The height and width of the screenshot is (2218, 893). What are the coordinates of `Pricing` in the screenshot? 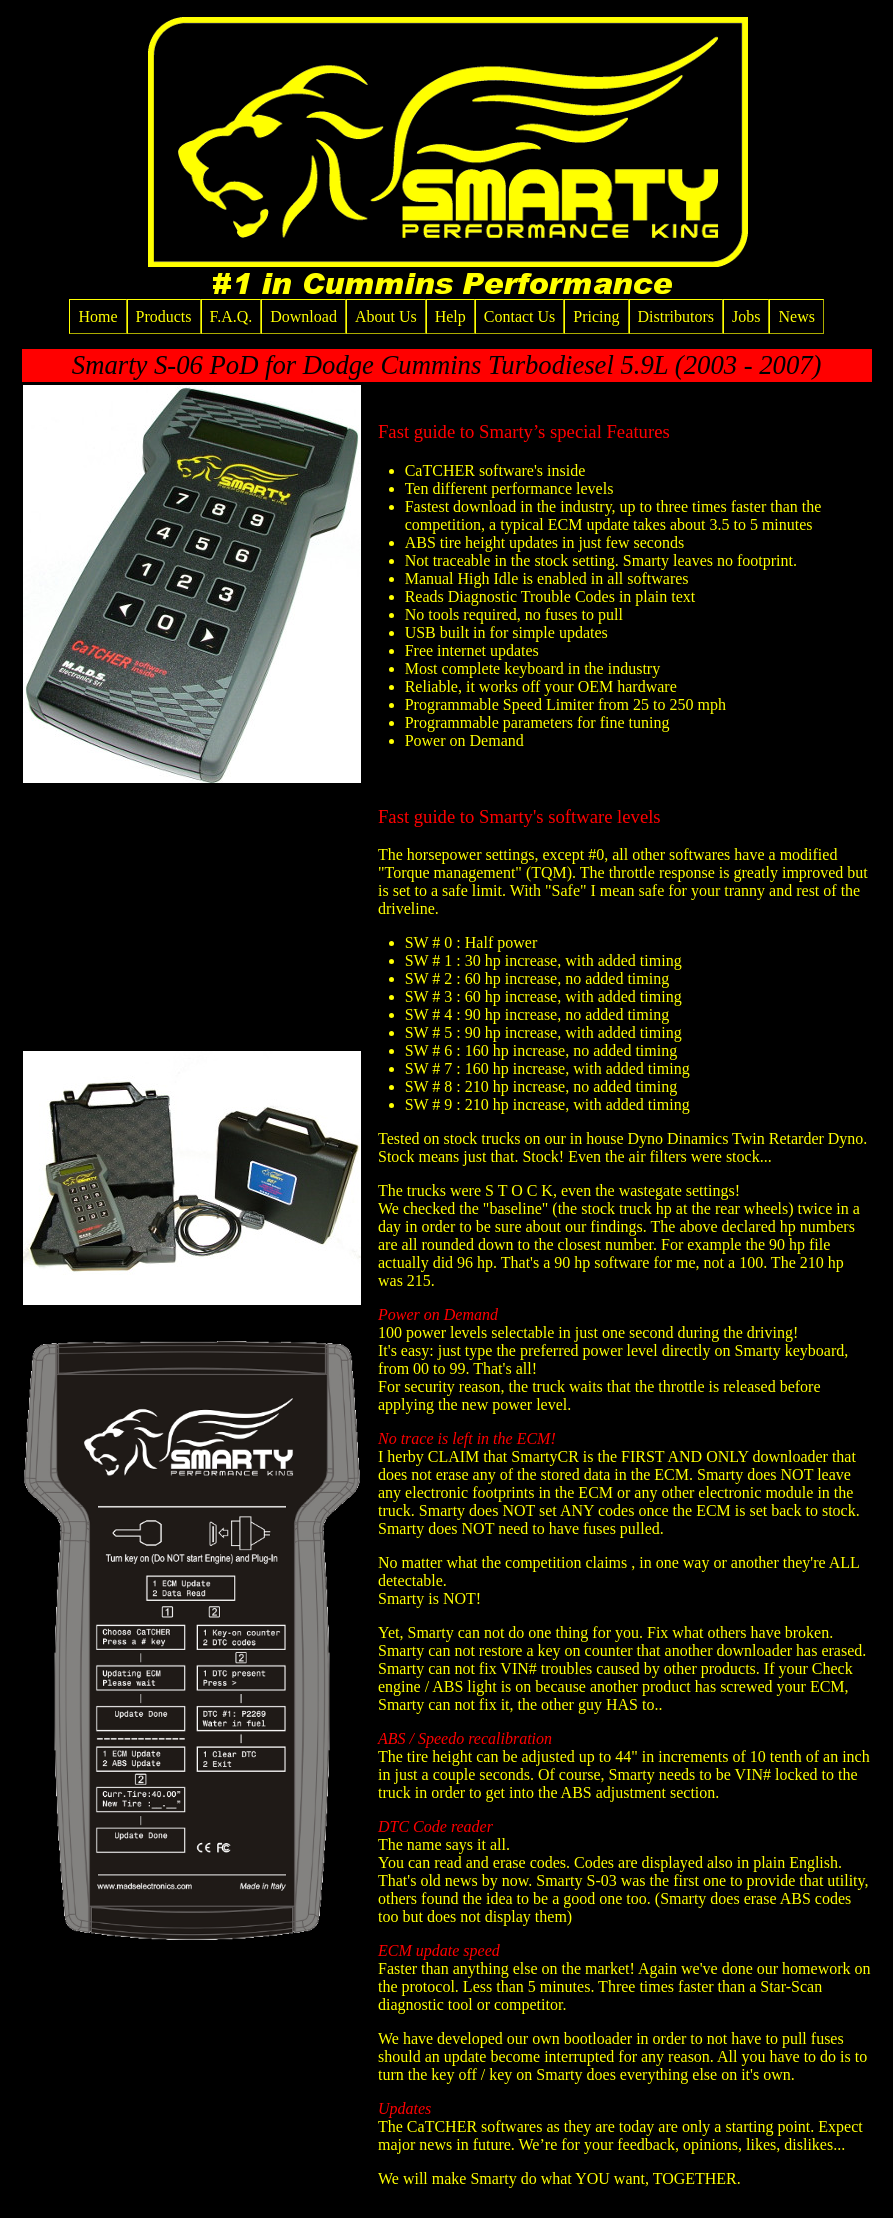 It's located at (596, 316).